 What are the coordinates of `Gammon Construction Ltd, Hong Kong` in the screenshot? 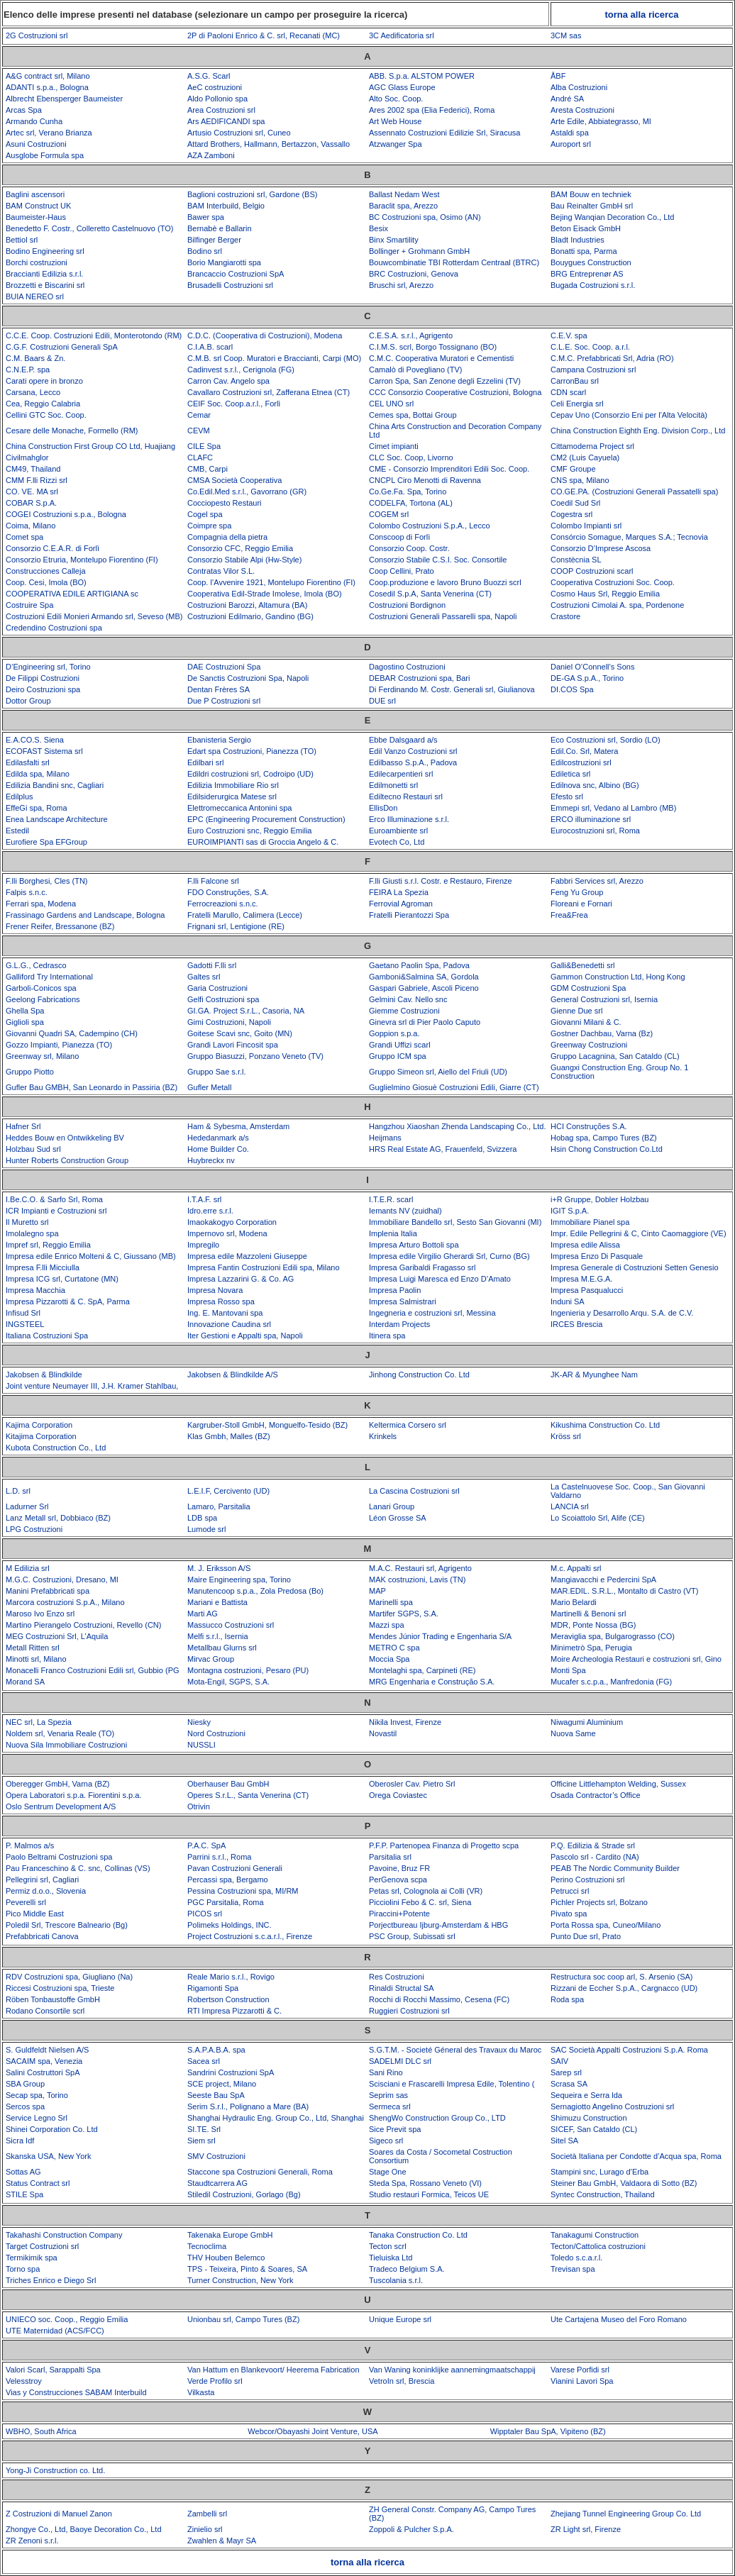 It's located at (618, 976).